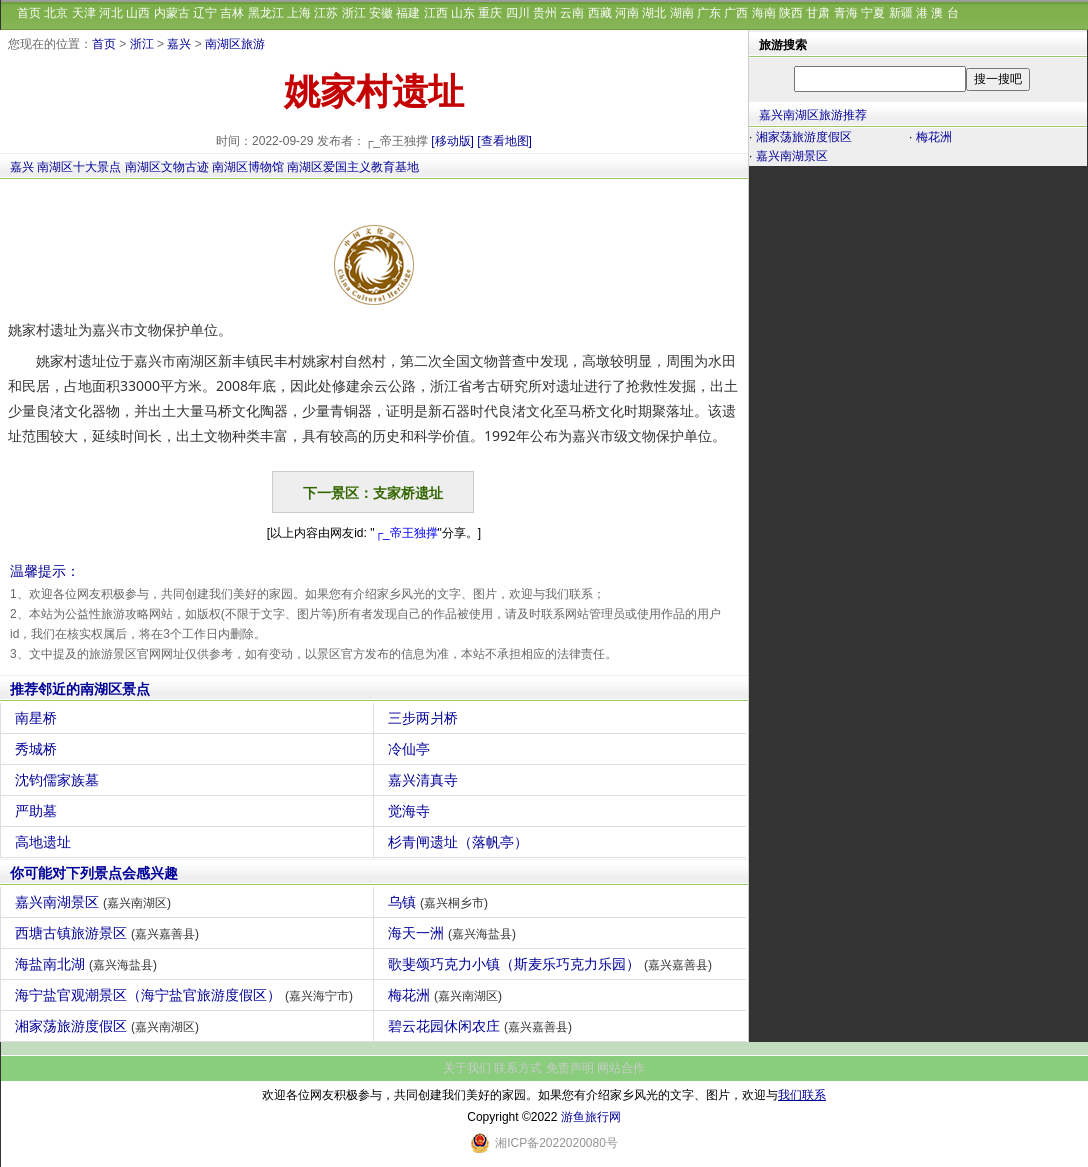  I want to click on 推荐邻近的南湖区景点, so click(80, 689).